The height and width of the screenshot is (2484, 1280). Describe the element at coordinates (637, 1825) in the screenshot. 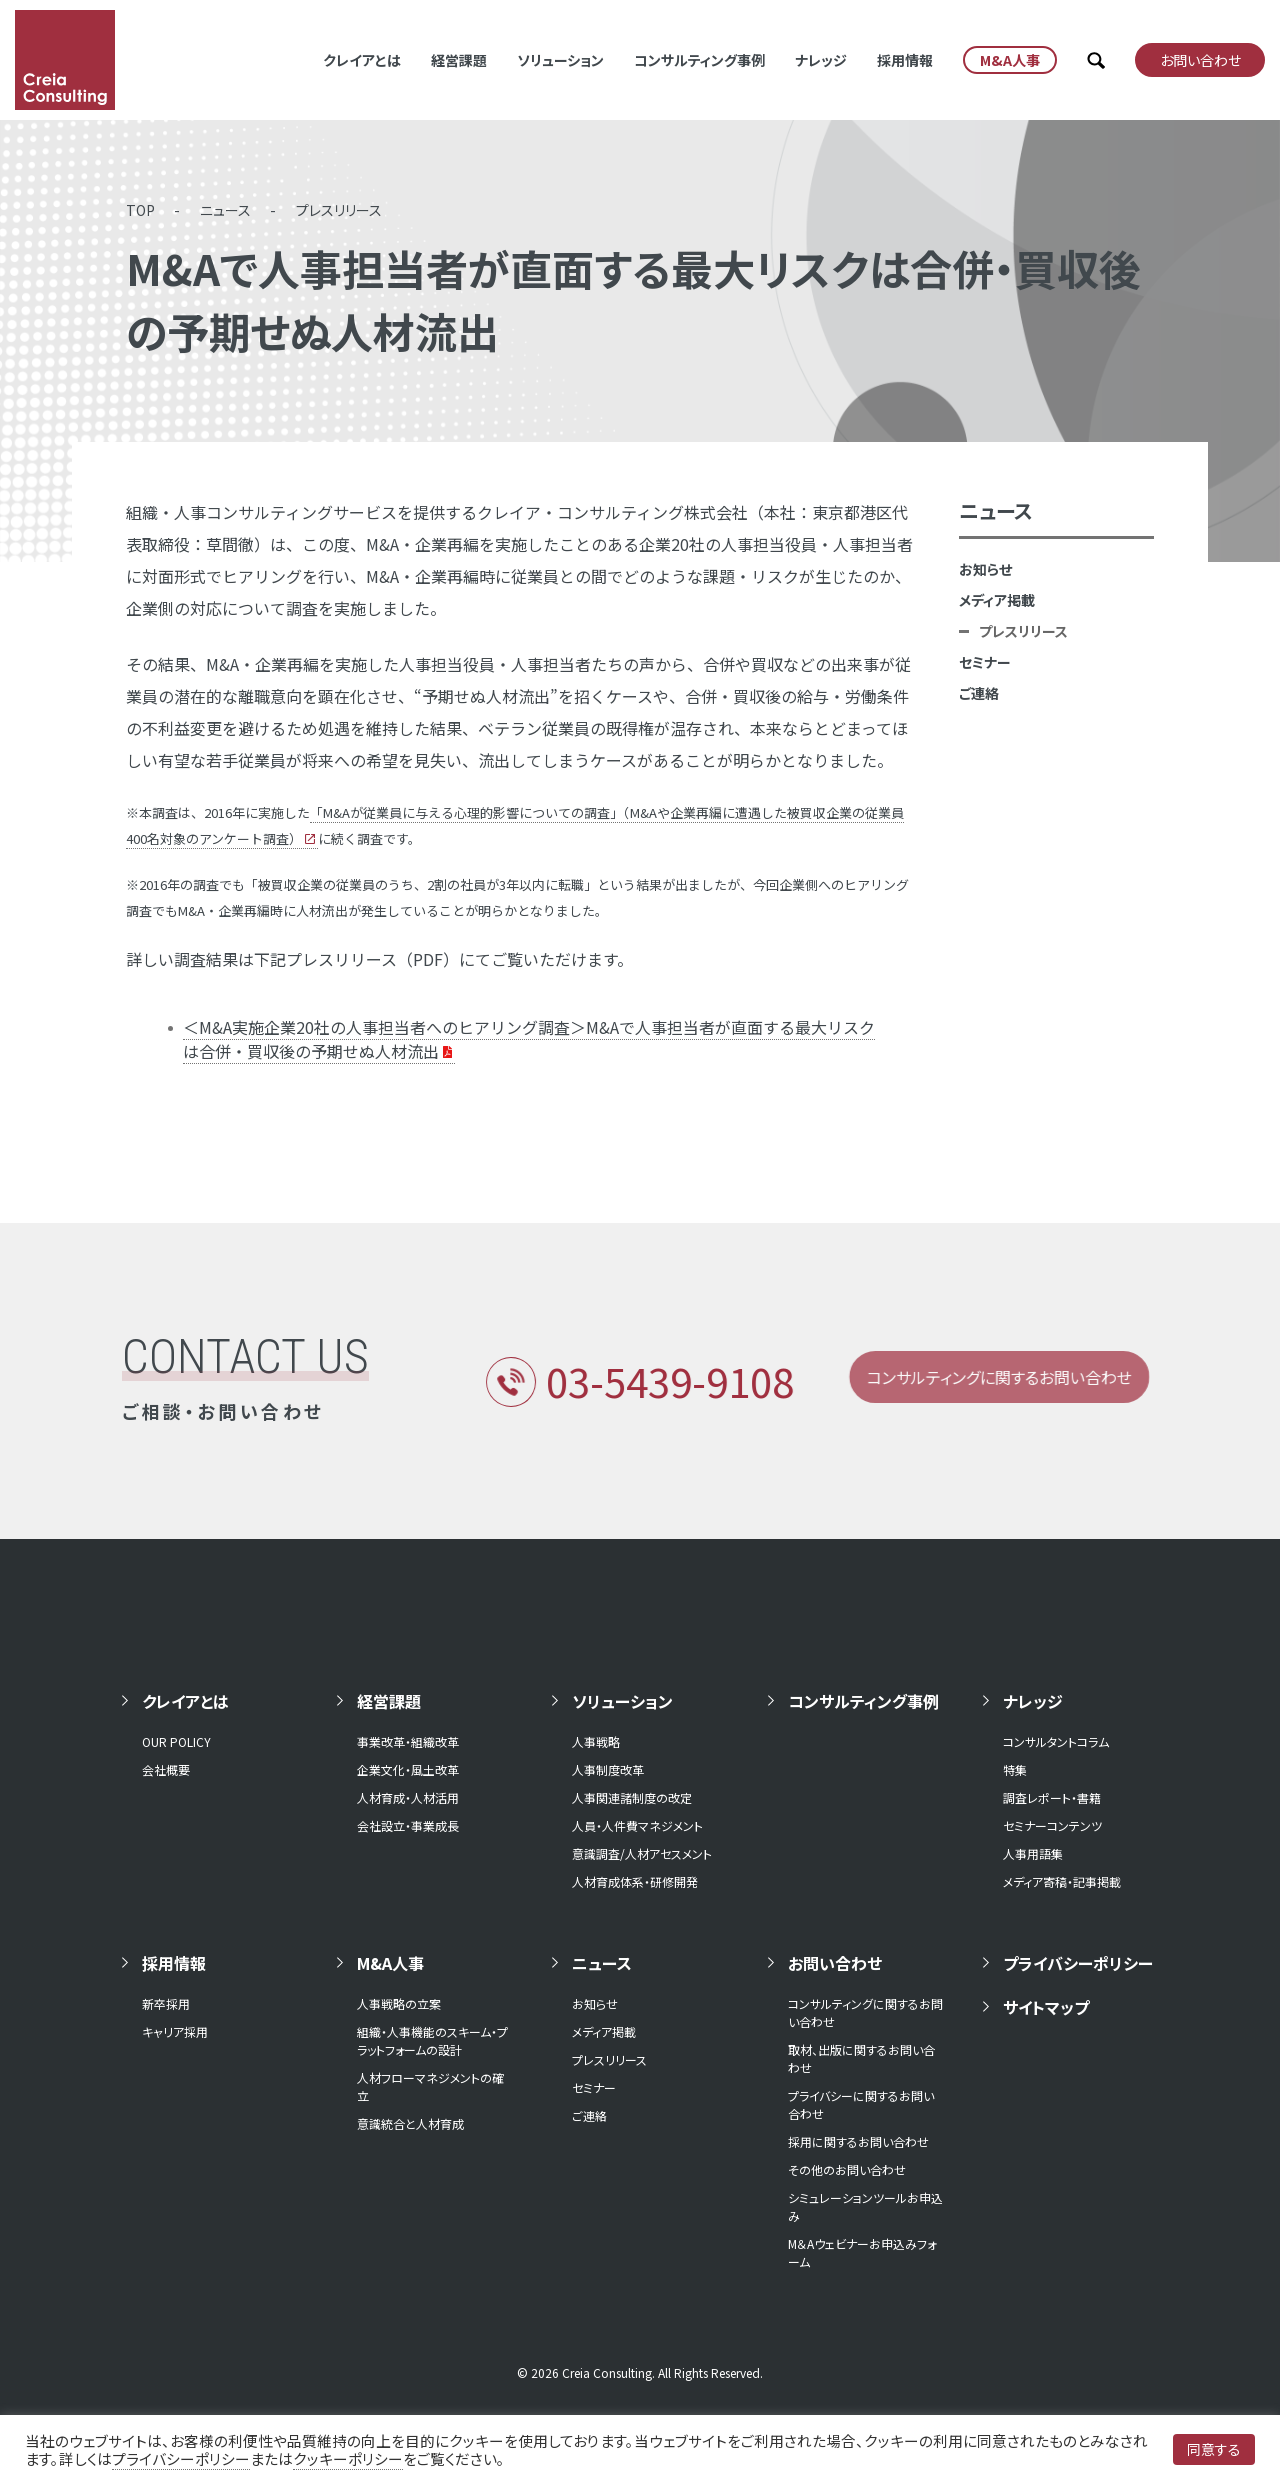

I see `人員・人件費マネジメント` at that location.